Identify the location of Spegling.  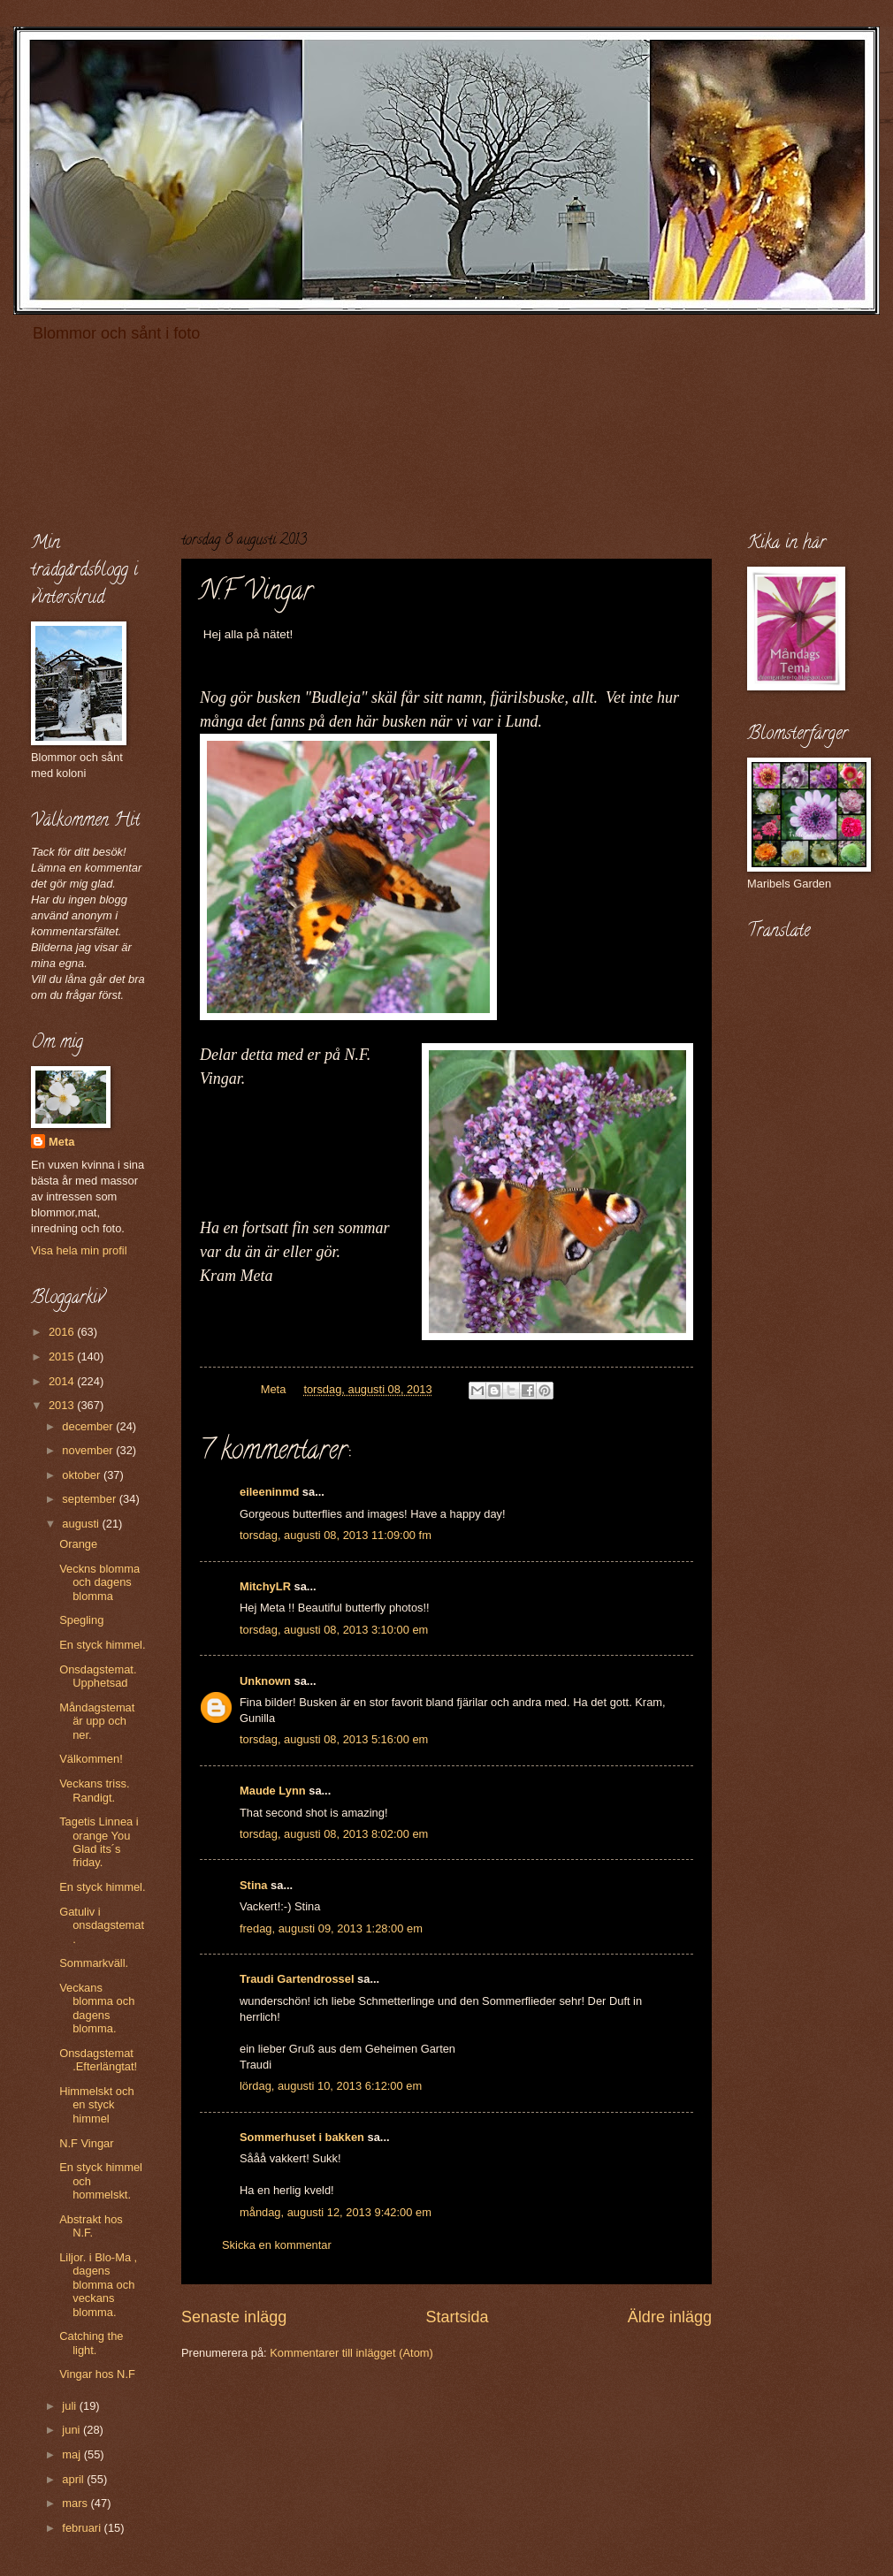
(81, 1620).